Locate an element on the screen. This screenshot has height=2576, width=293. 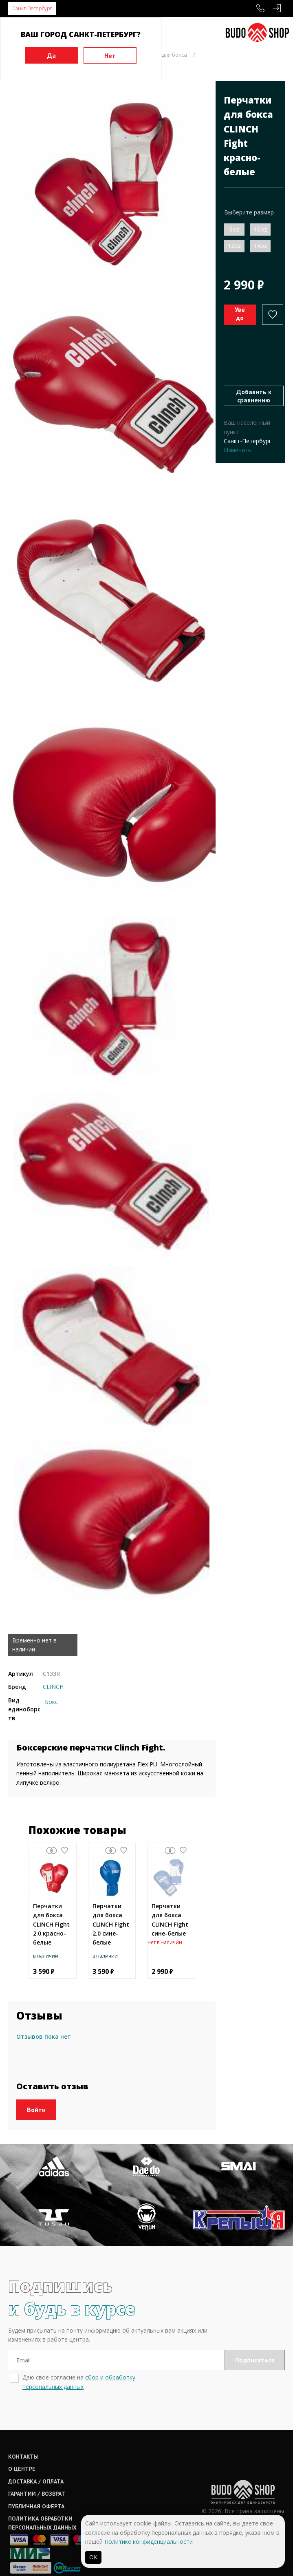
Санкт-Петербург is located at coordinates (32, 8).